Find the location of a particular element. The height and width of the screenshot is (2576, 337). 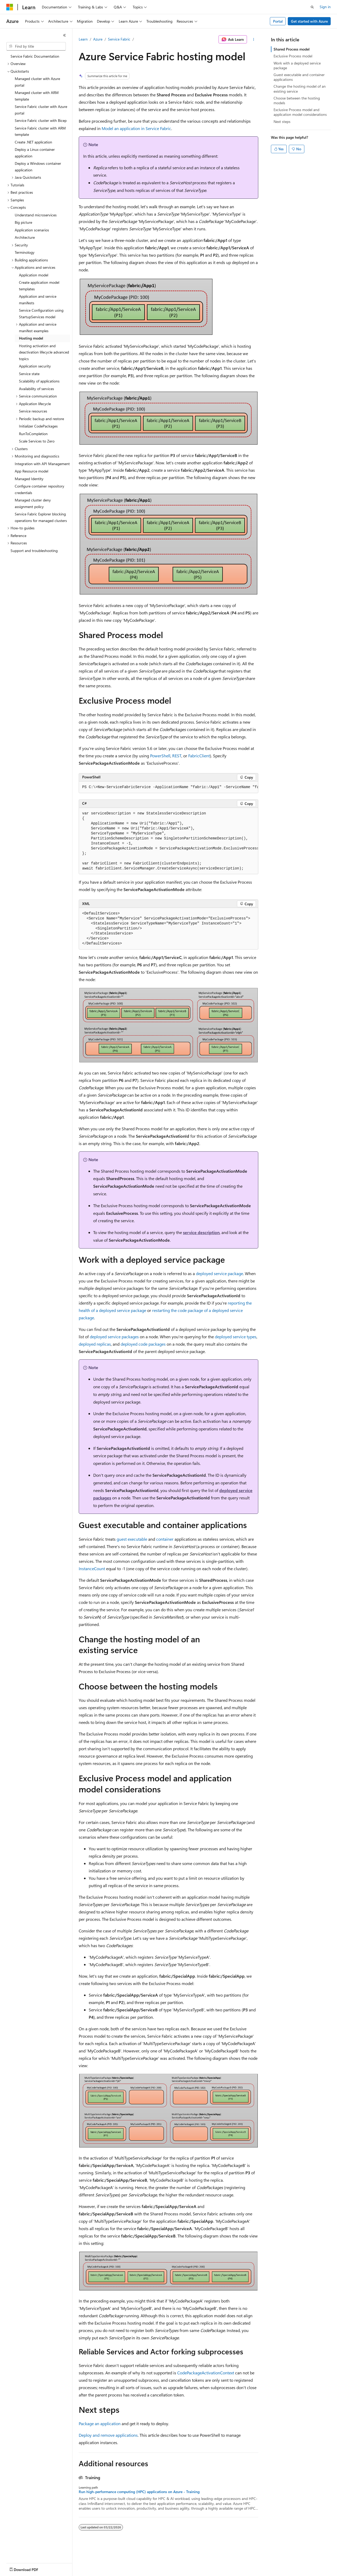

Initializer CodePackages [treeitem] is located at coordinates (38, 426).